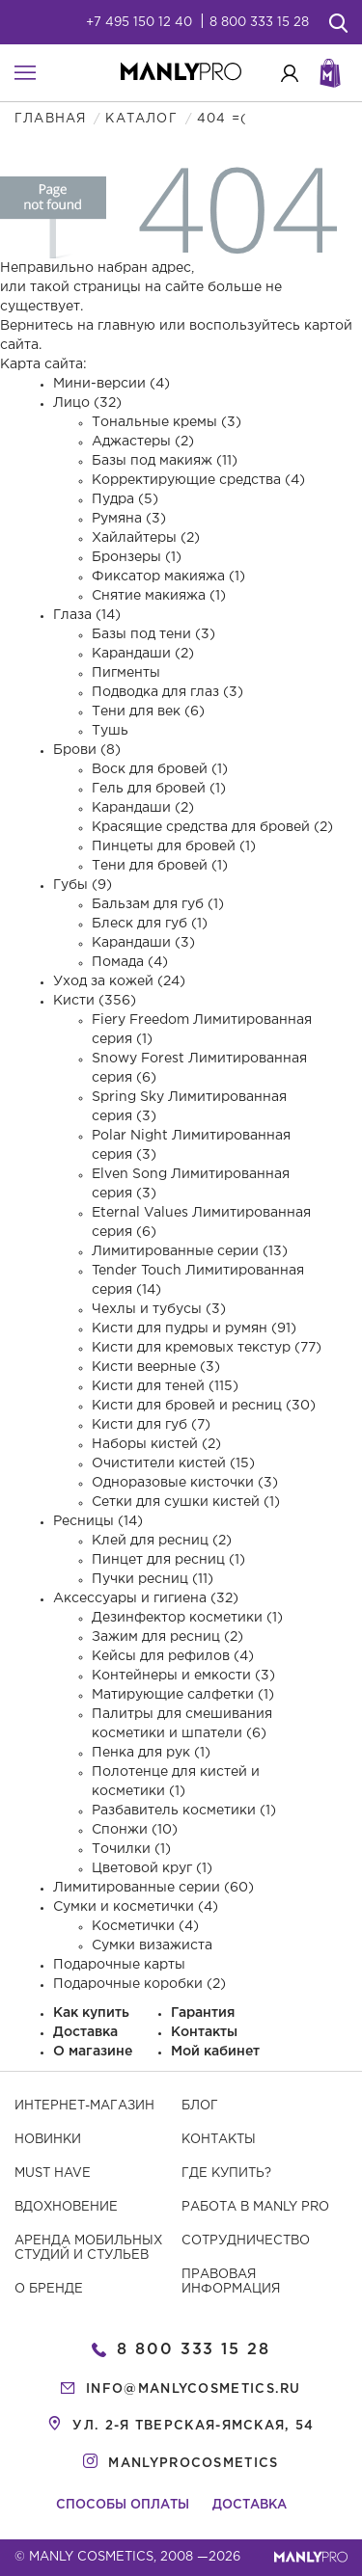 This screenshot has width=362, height=2576. Describe the element at coordinates (151, 1425) in the screenshot. I see `Кисти для губ (7)` at that location.